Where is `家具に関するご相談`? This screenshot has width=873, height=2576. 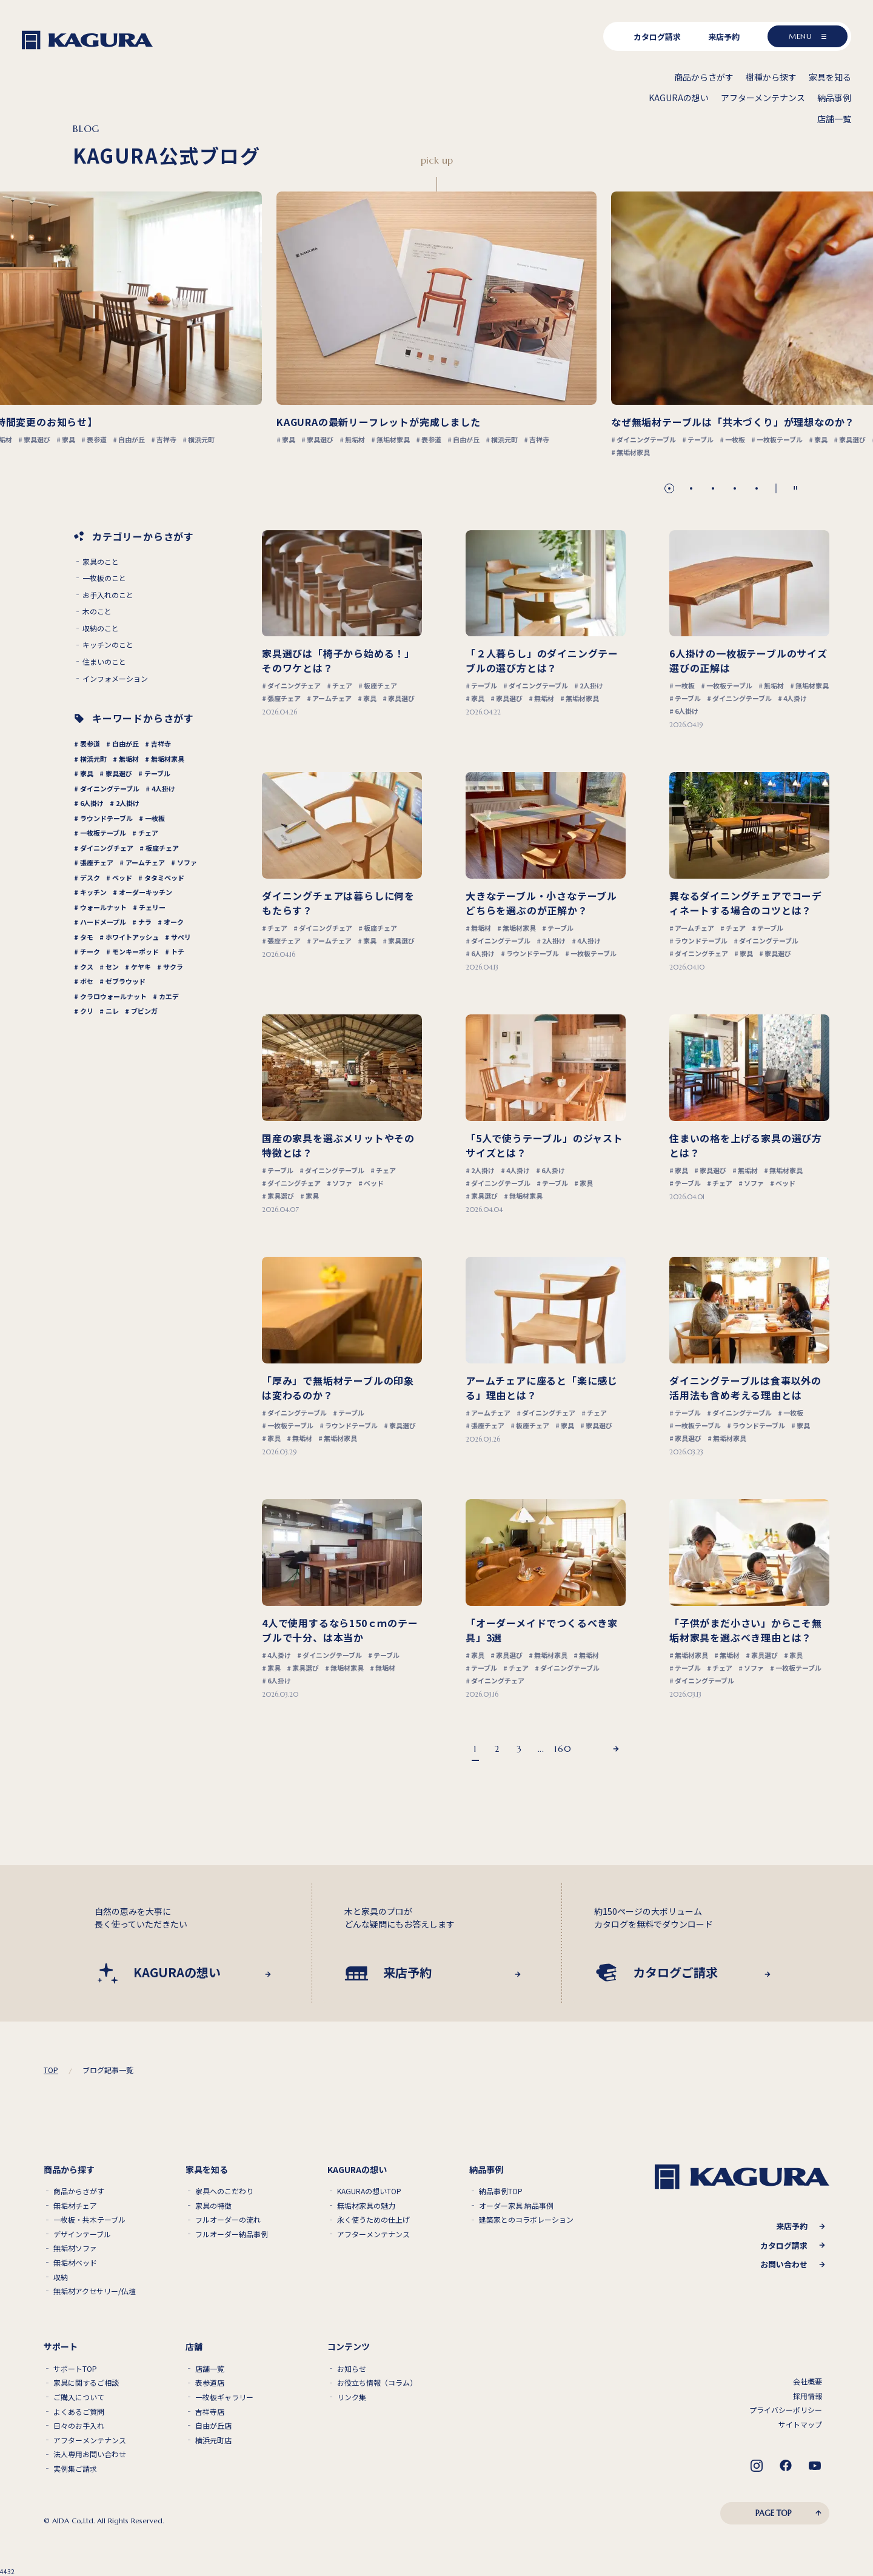
家具に関するご相談 is located at coordinates (86, 2383).